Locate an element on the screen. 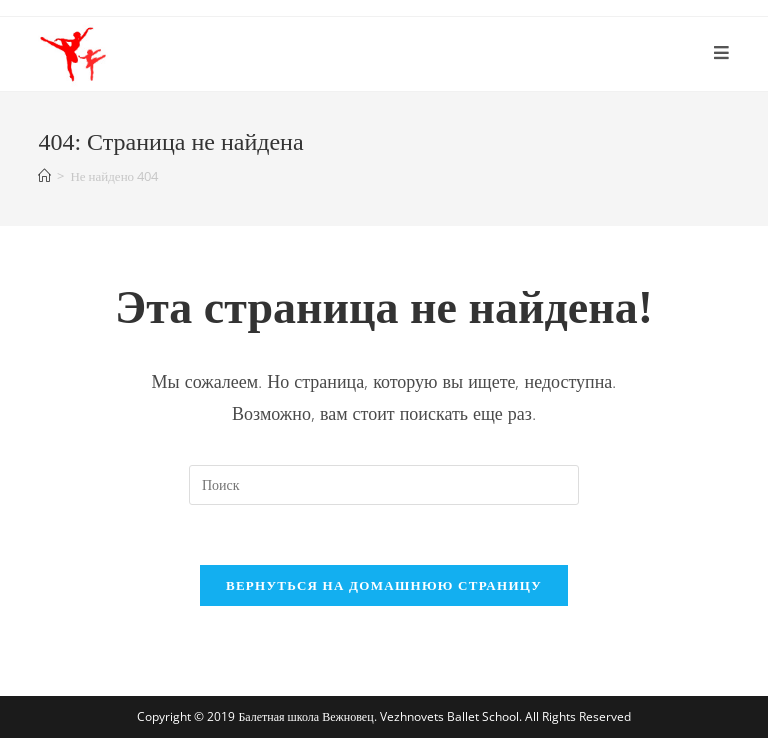 The image size is (768, 738). [Главная] is located at coordinates (44, 176).